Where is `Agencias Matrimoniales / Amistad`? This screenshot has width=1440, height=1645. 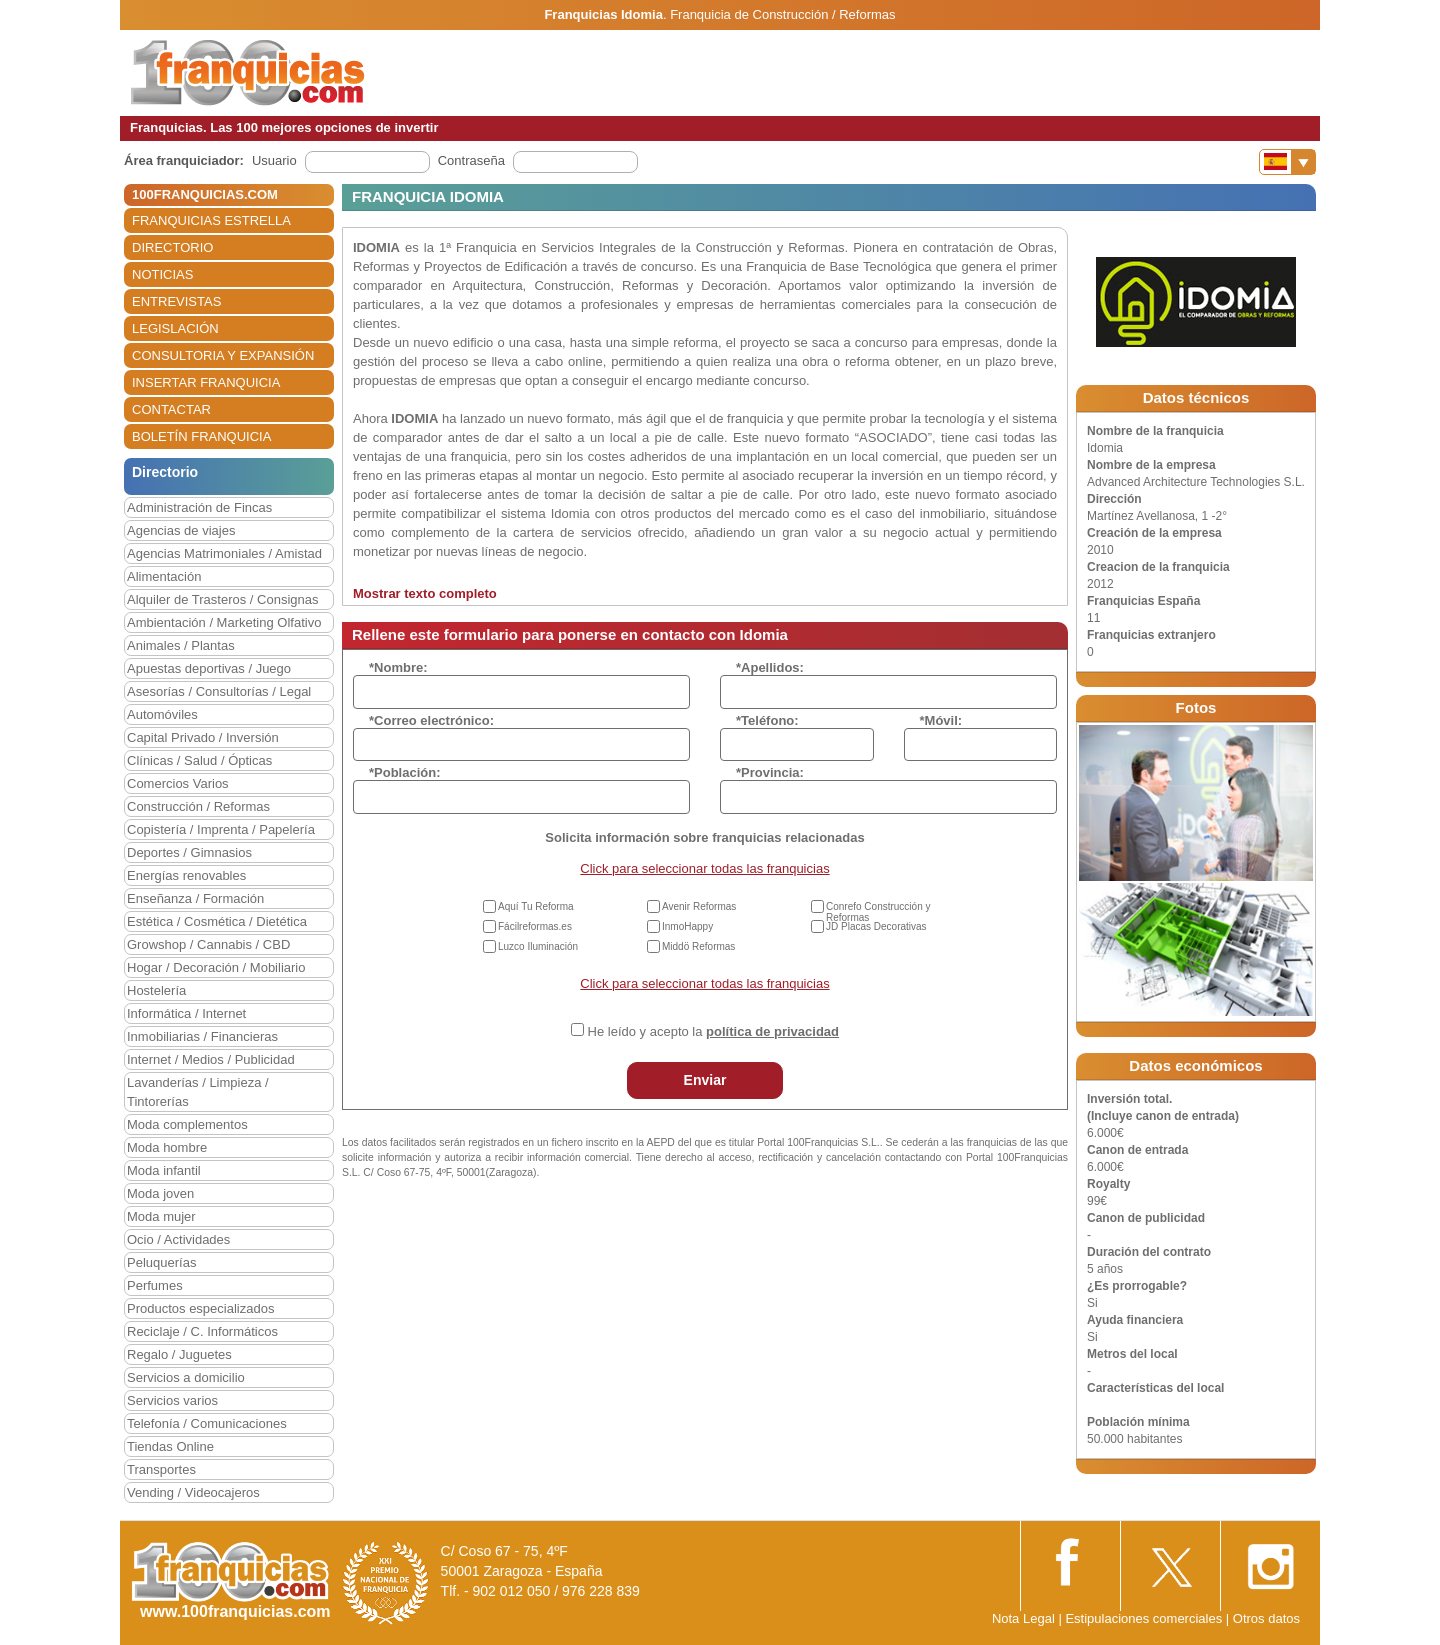 Agencias Matrimoniales / Amistad is located at coordinates (224, 553).